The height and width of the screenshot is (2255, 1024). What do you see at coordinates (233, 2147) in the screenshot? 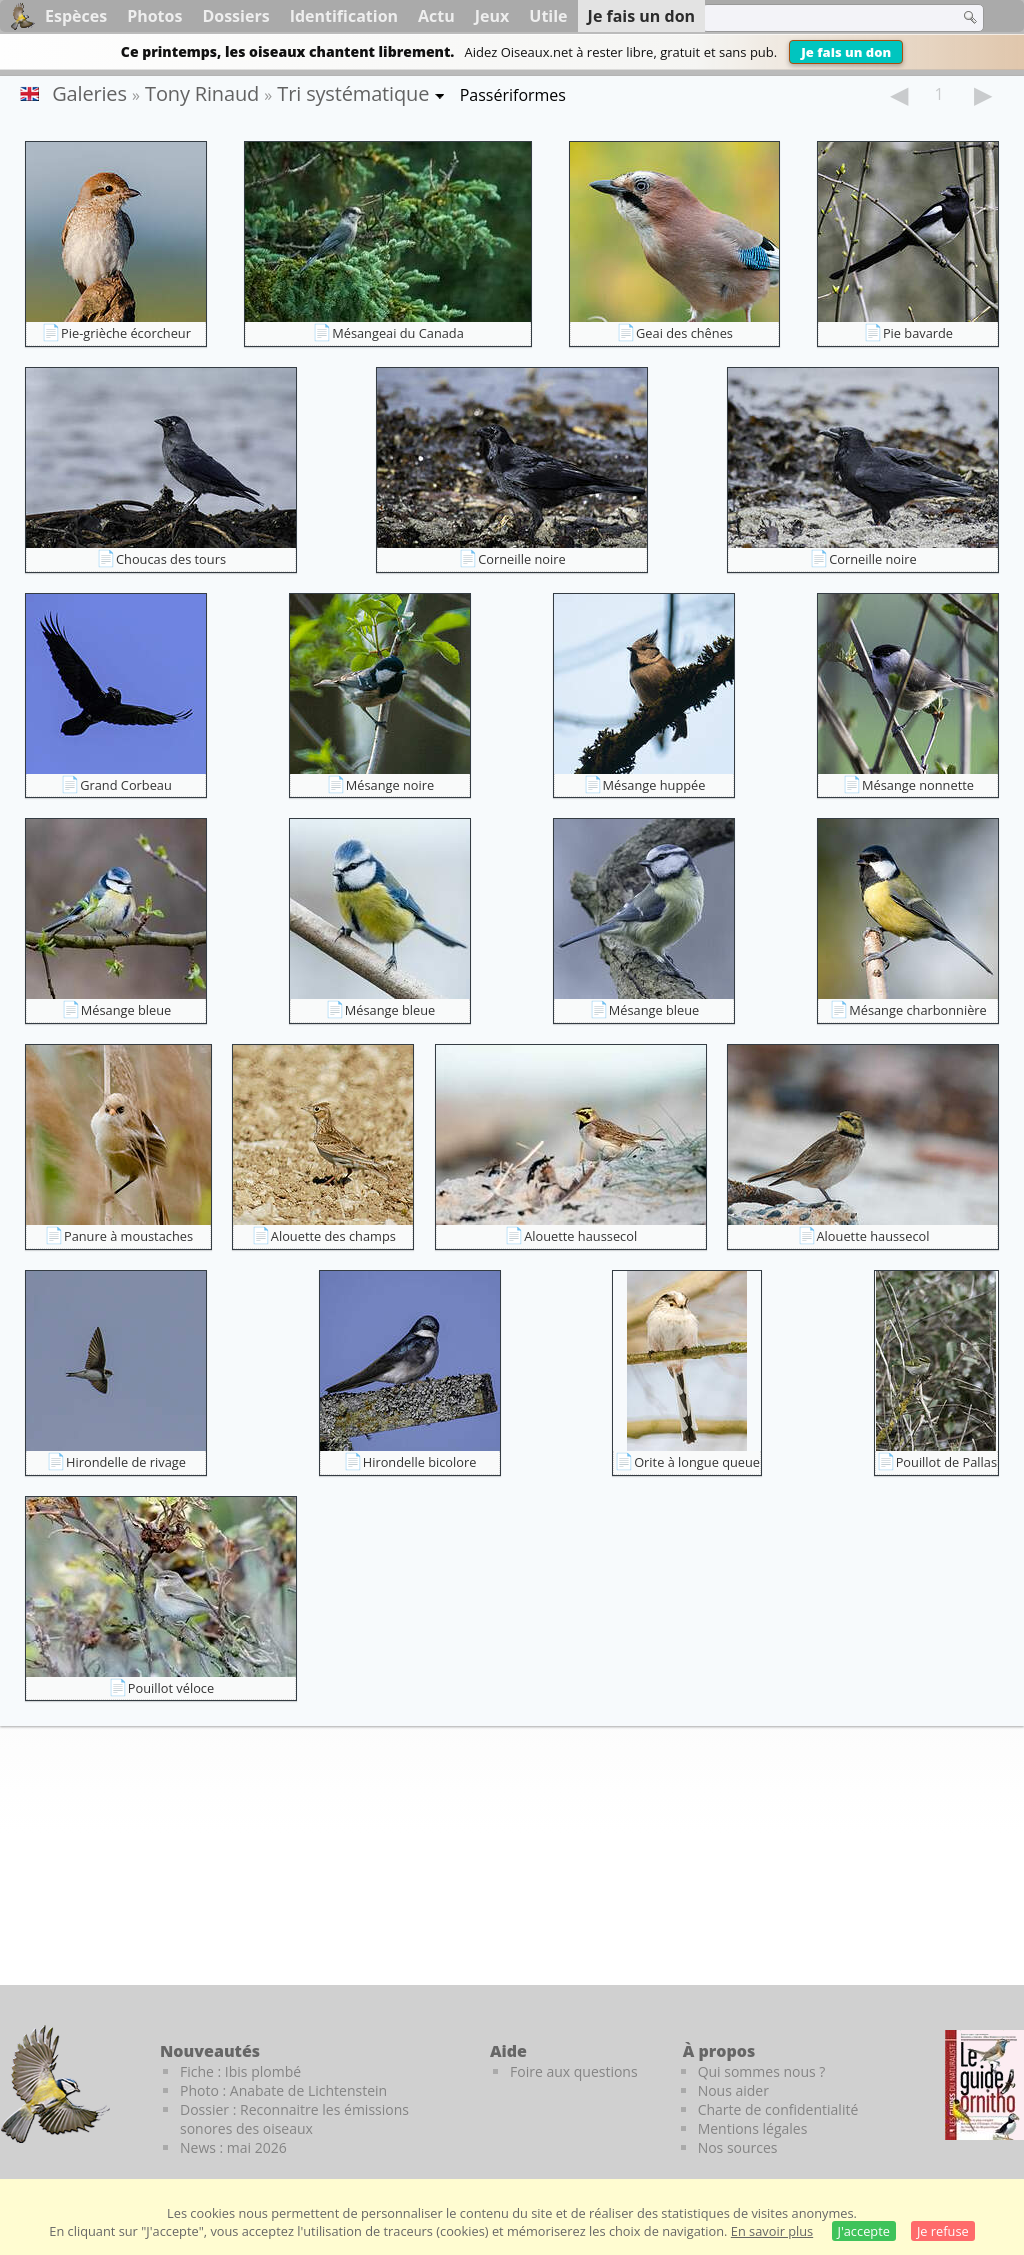
I see `News : mai 2026` at bounding box center [233, 2147].